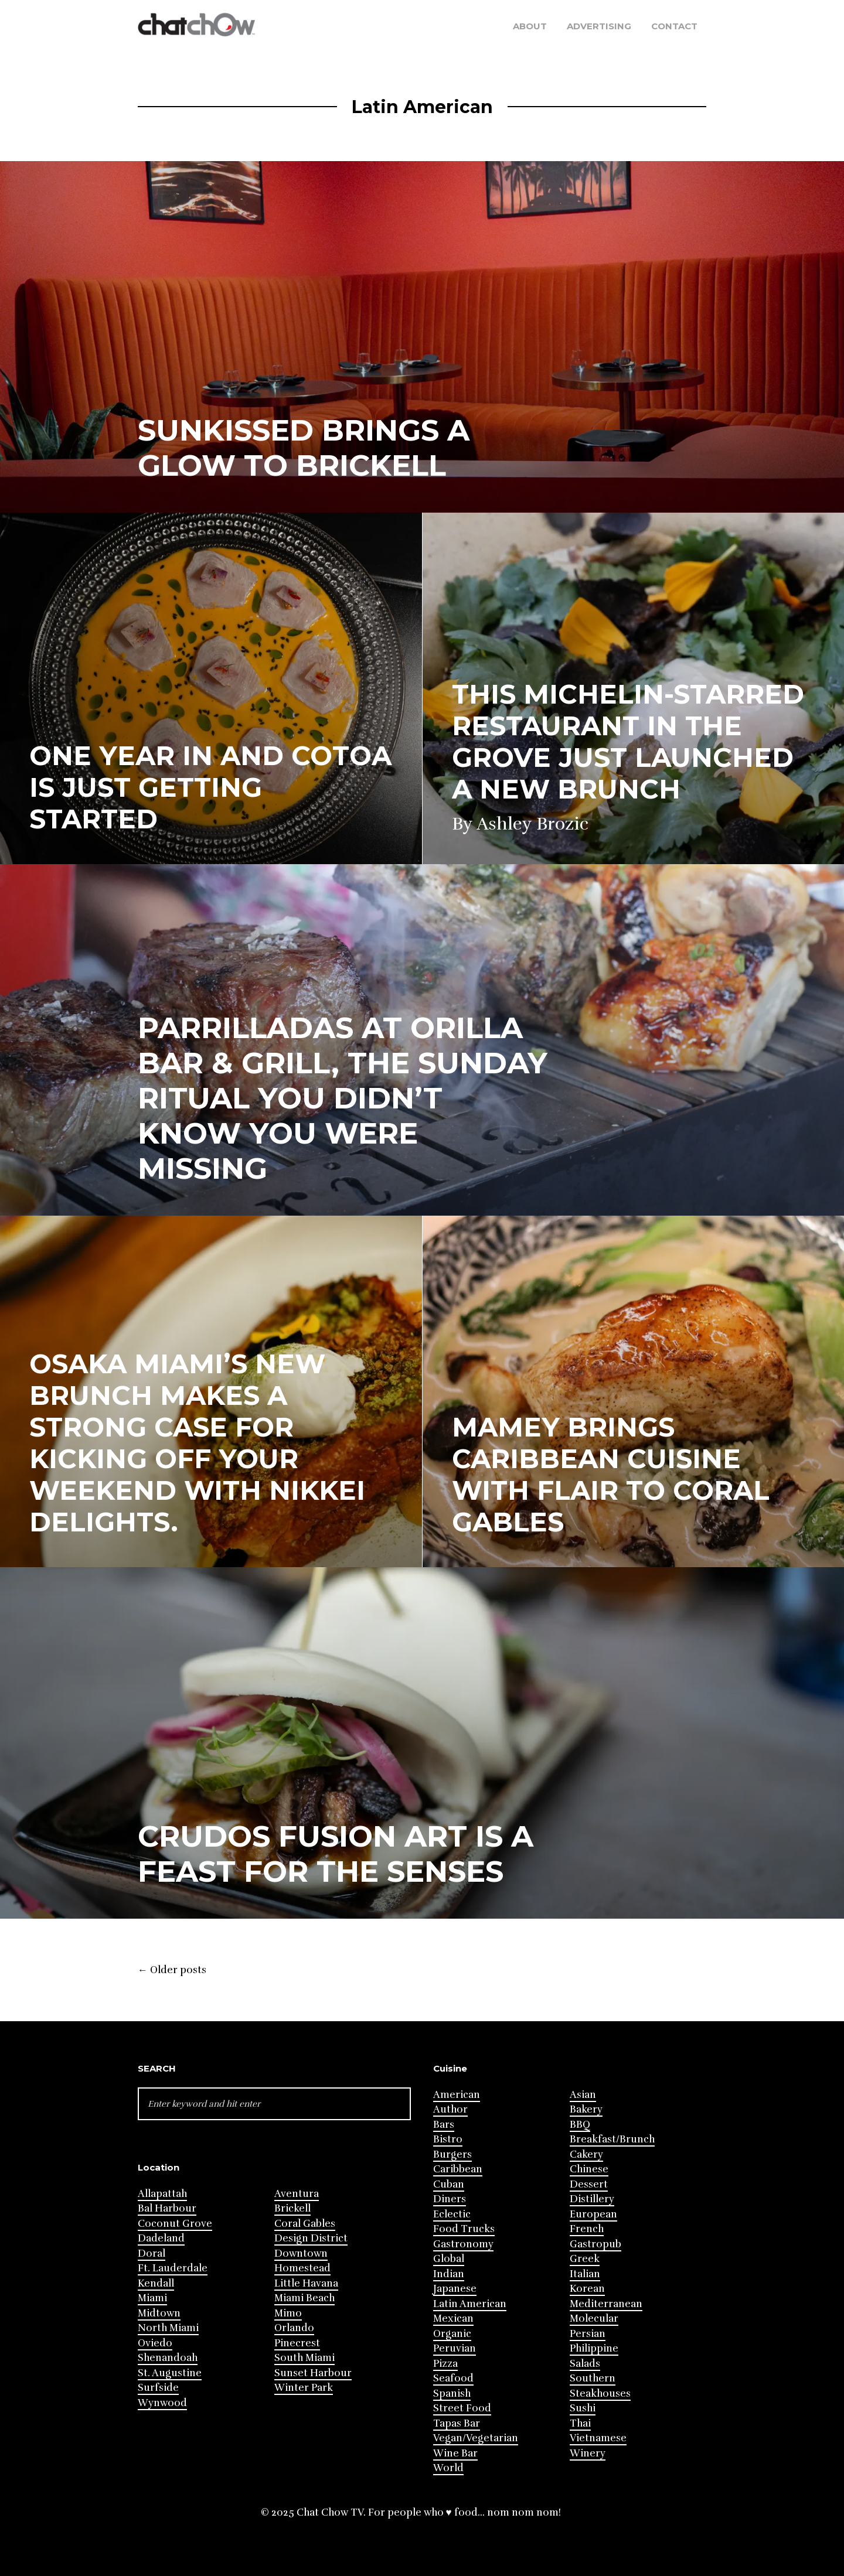 Image resolution: width=844 pixels, height=2576 pixels. What do you see at coordinates (463, 2244) in the screenshot?
I see `Gastronomy` at bounding box center [463, 2244].